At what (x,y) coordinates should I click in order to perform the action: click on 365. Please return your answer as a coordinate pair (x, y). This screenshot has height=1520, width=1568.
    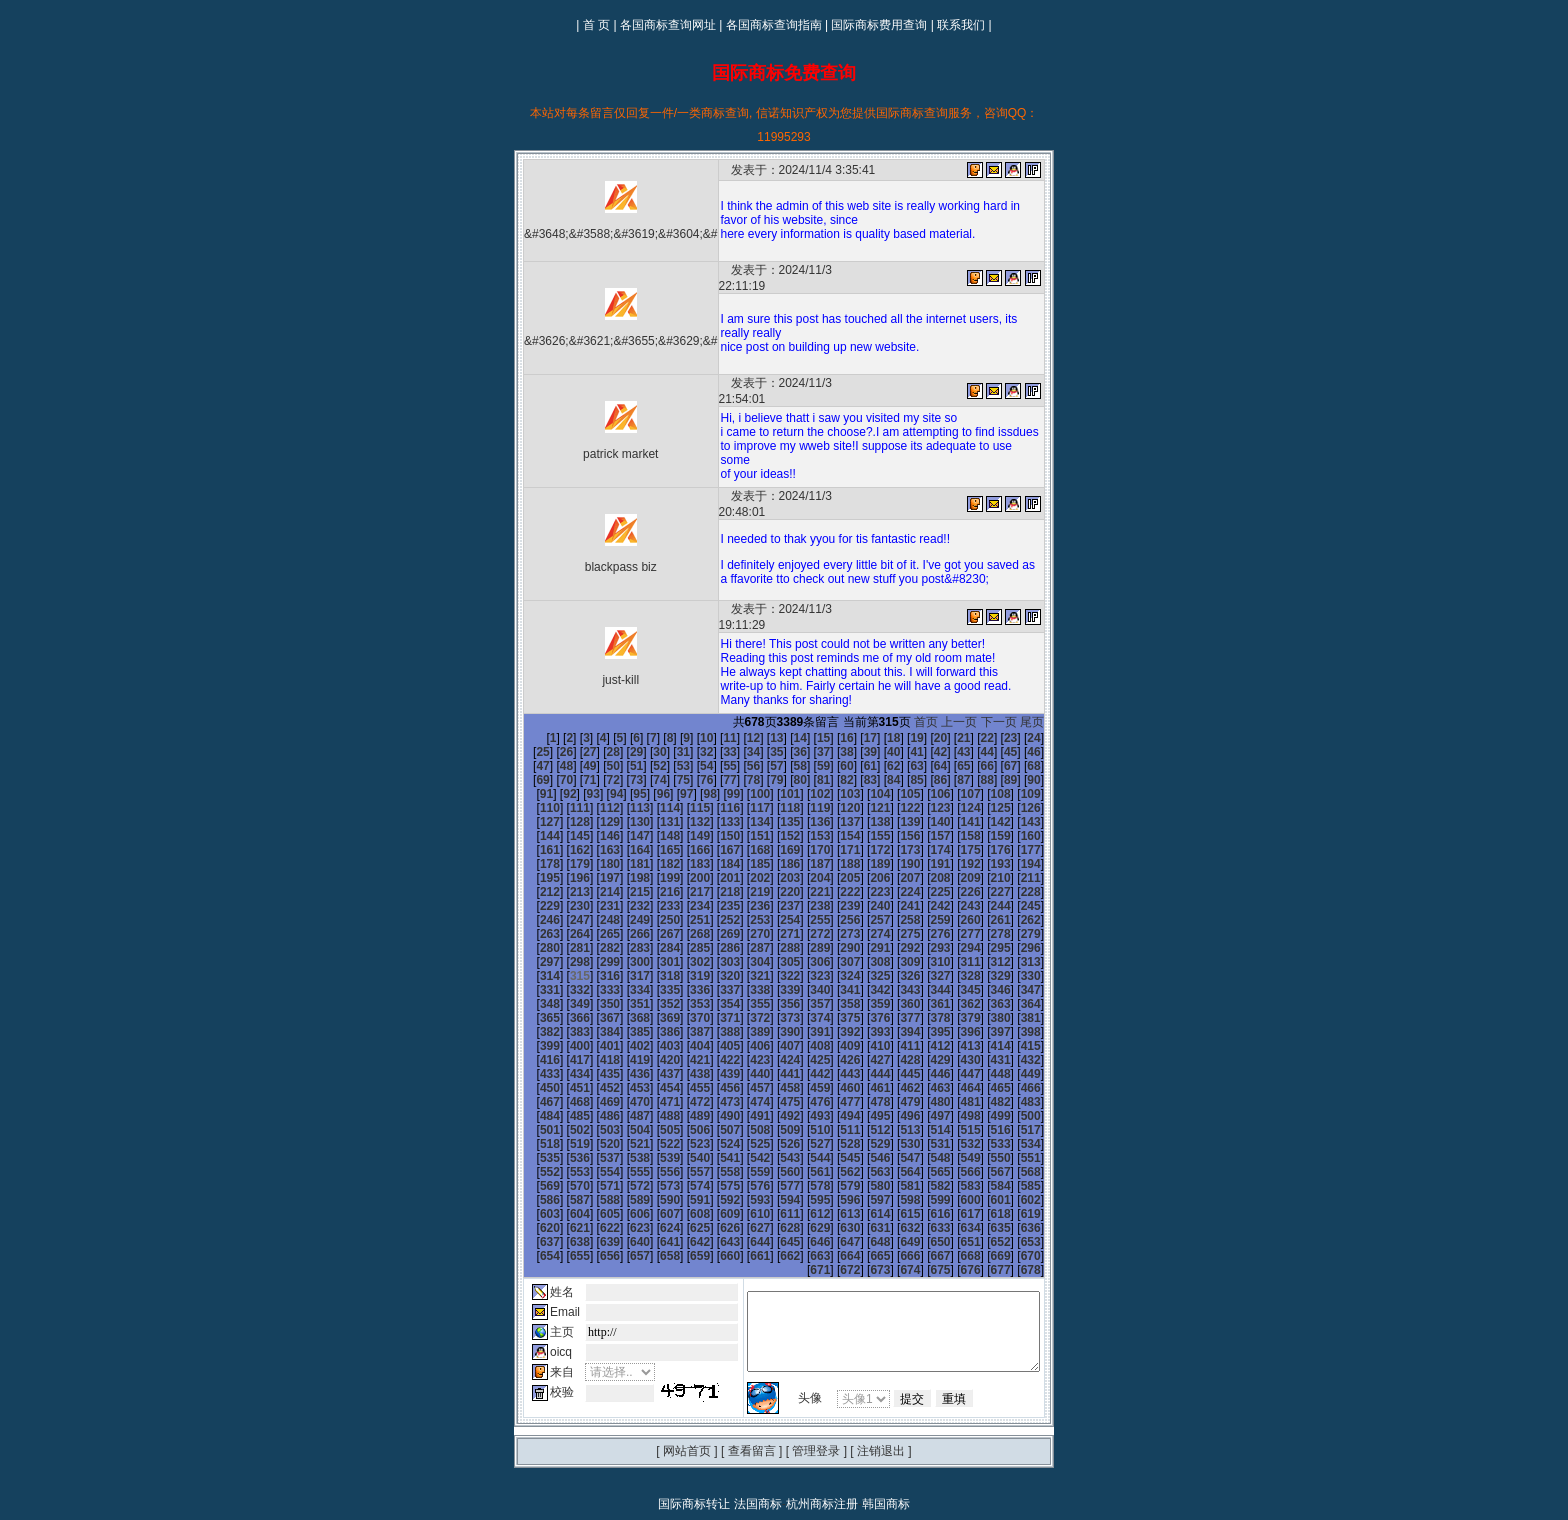
    Looking at the image, I should click on (1013, 946).